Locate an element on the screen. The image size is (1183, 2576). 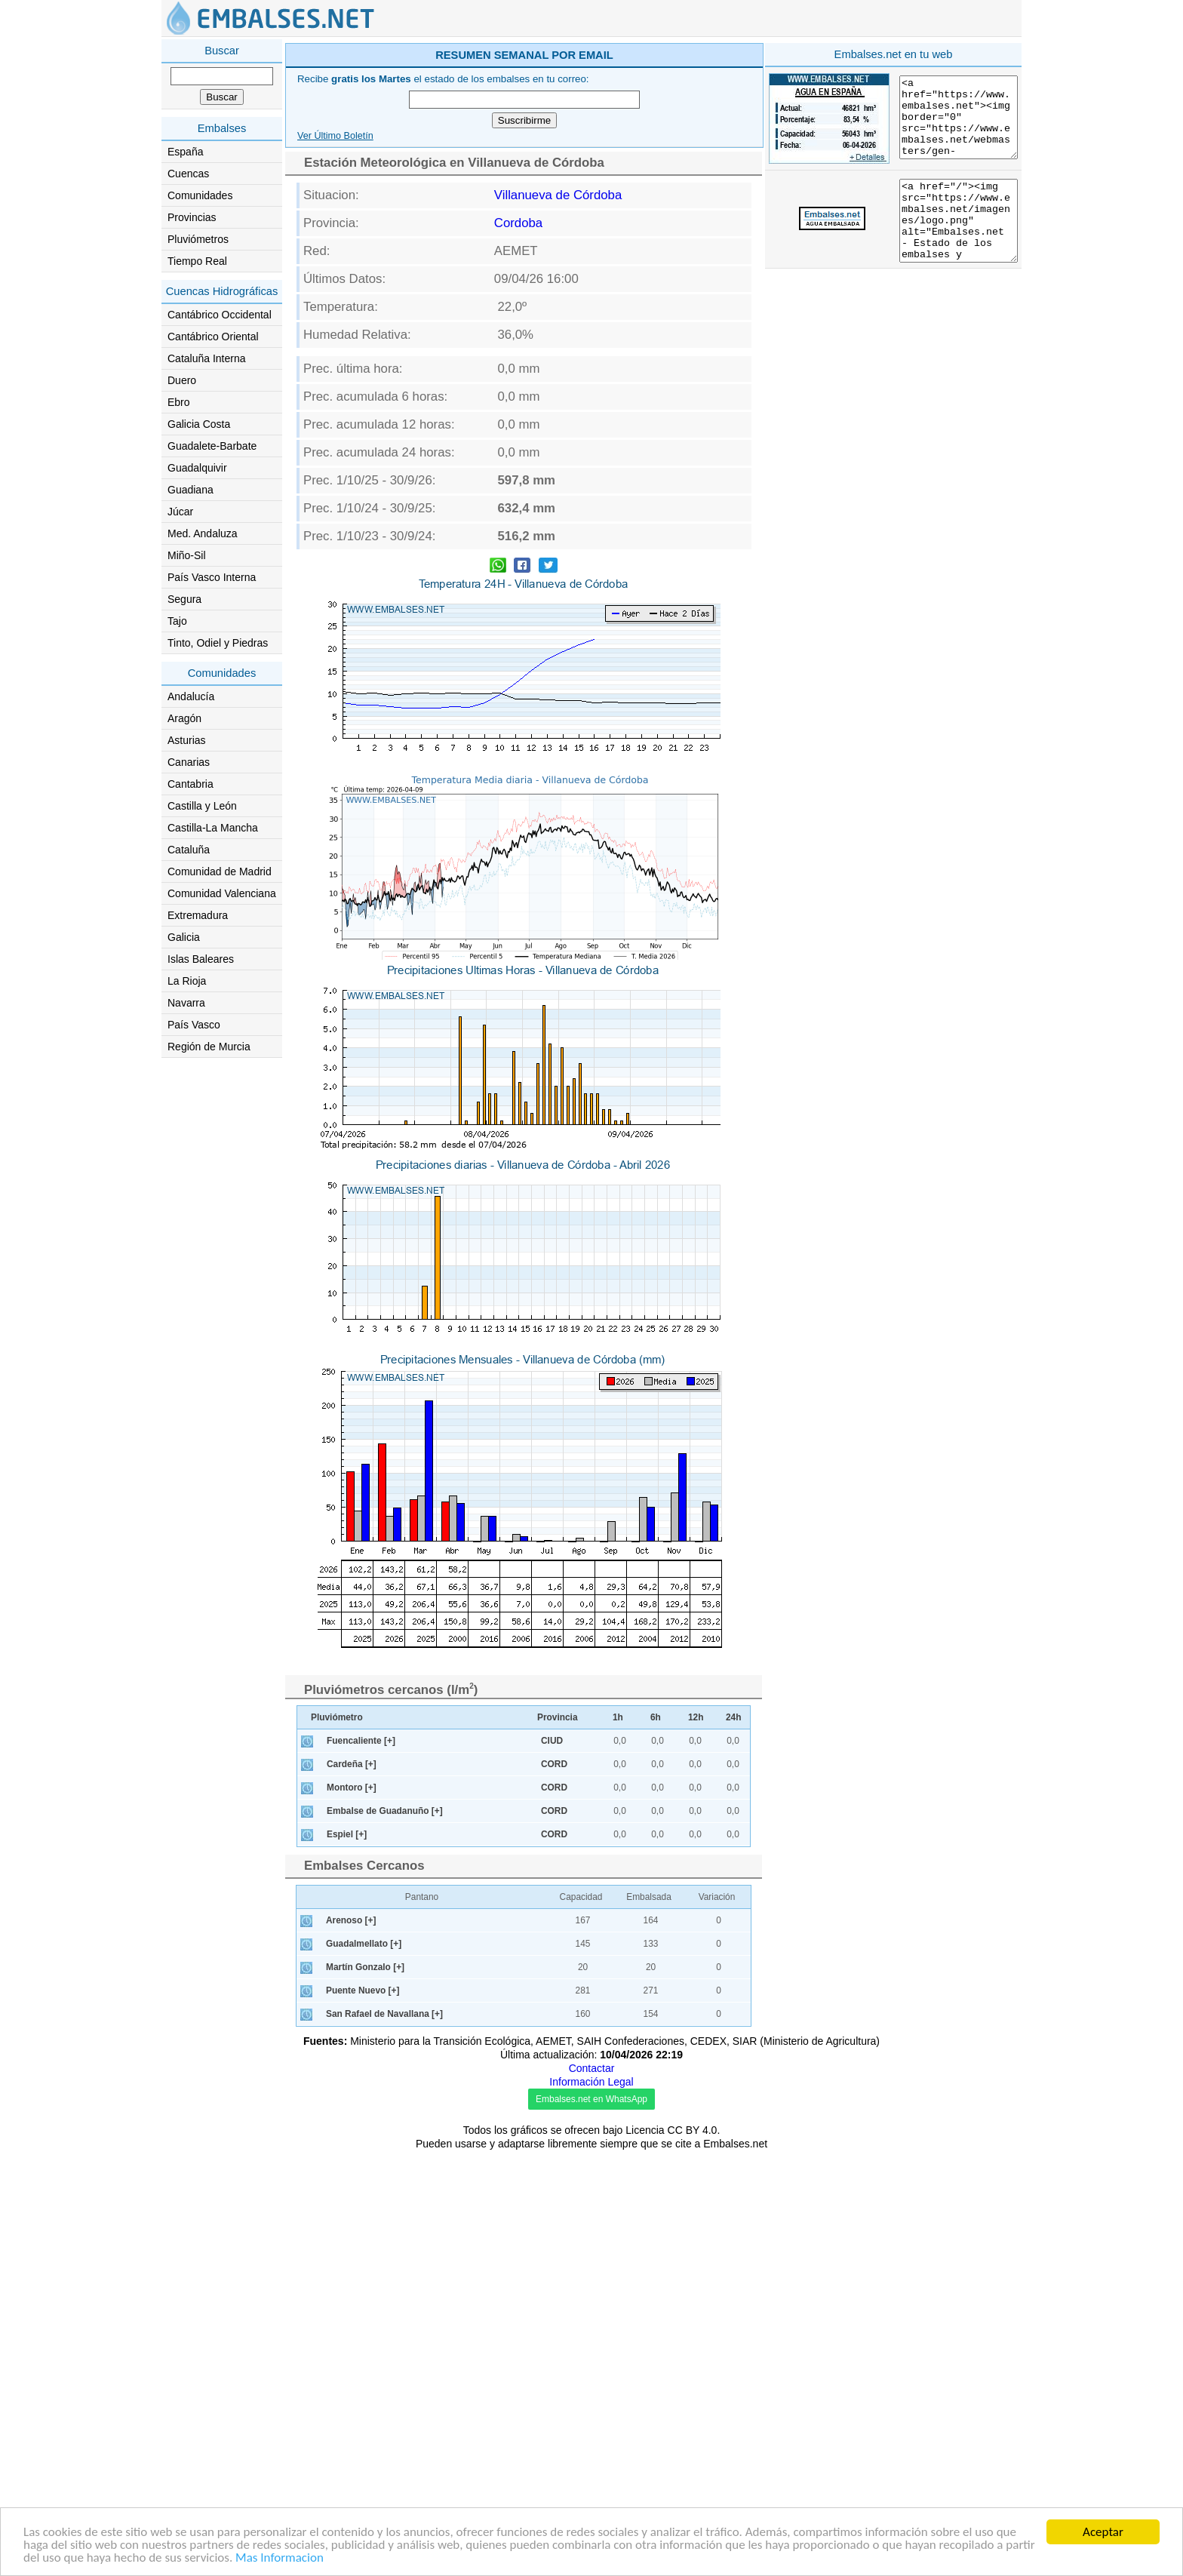
San Rafael de Navallana [+] is located at coordinates (384, 2439).